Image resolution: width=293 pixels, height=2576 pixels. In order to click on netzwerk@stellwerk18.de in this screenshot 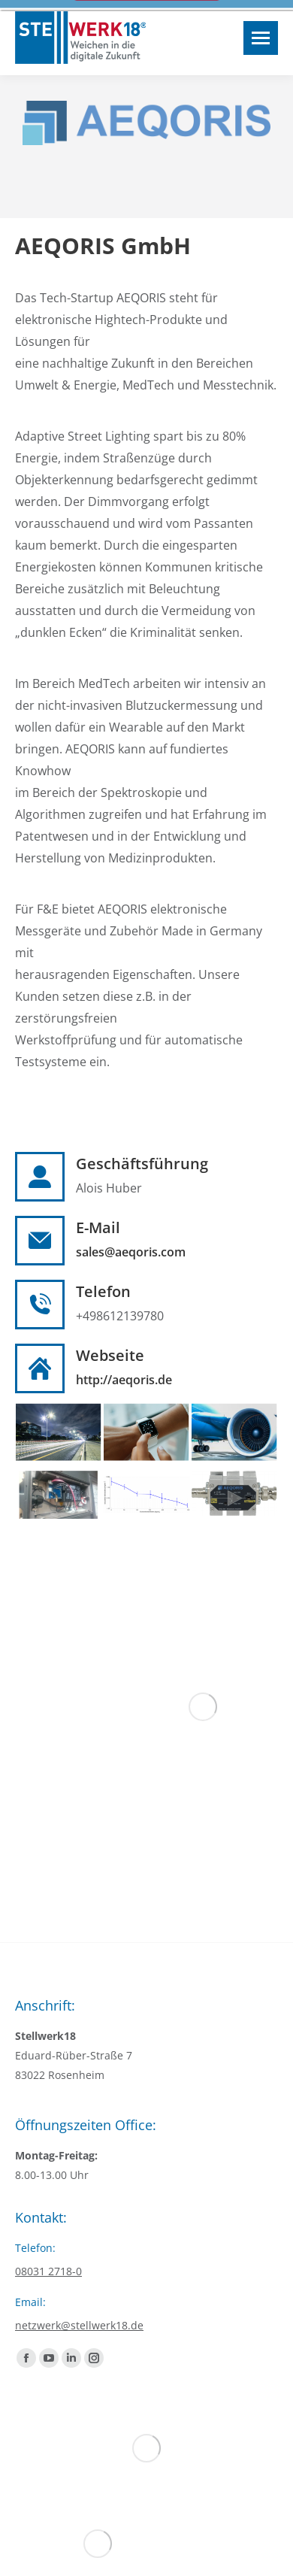, I will do `click(79, 2325)`.